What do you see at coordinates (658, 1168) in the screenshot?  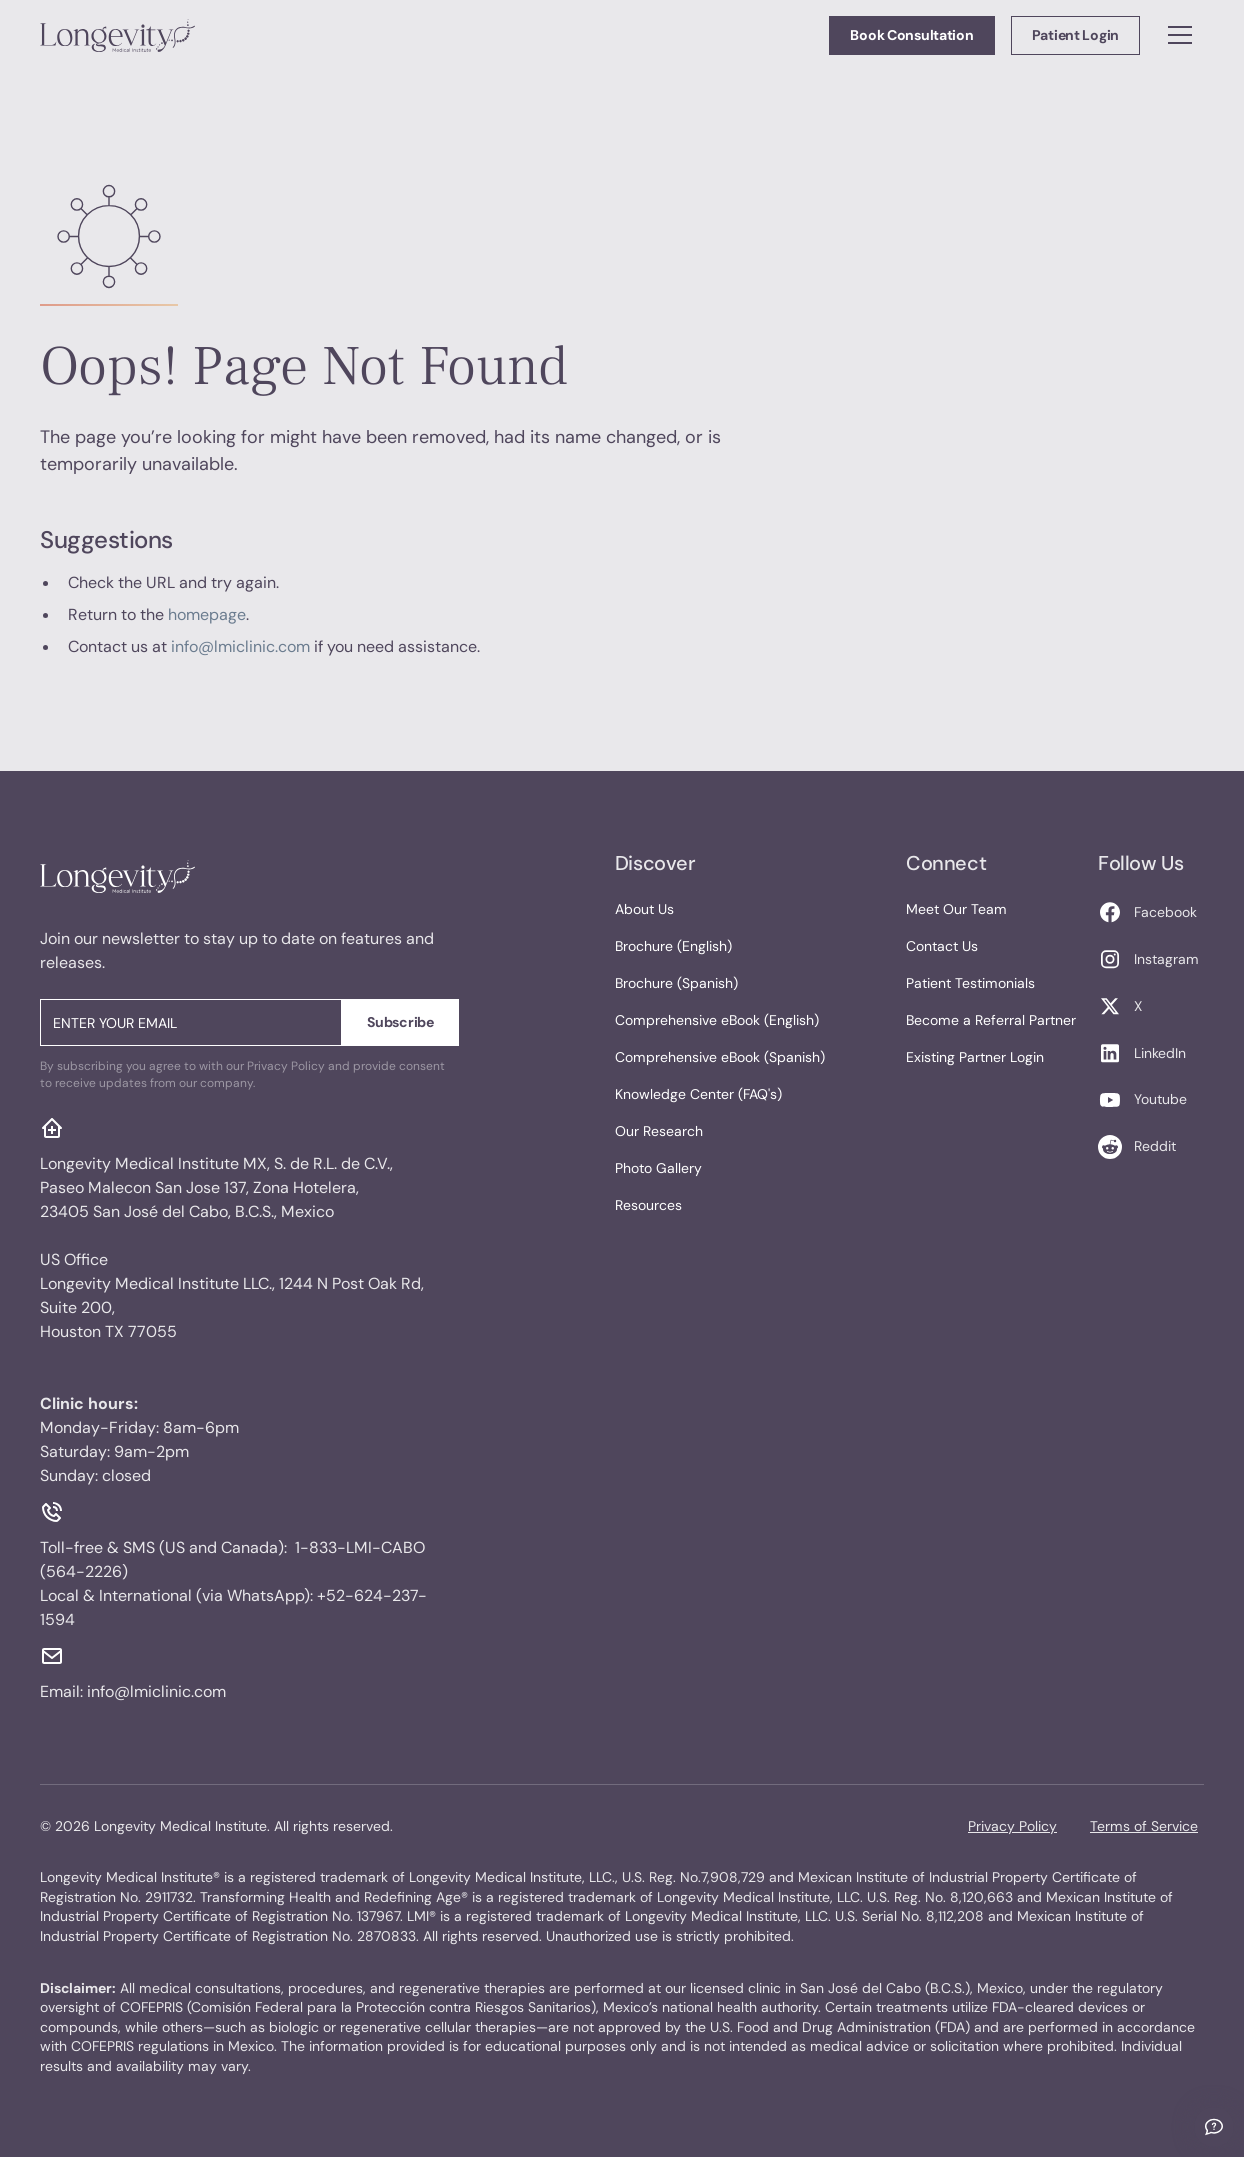 I see `Photo Gallery` at bounding box center [658, 1168].